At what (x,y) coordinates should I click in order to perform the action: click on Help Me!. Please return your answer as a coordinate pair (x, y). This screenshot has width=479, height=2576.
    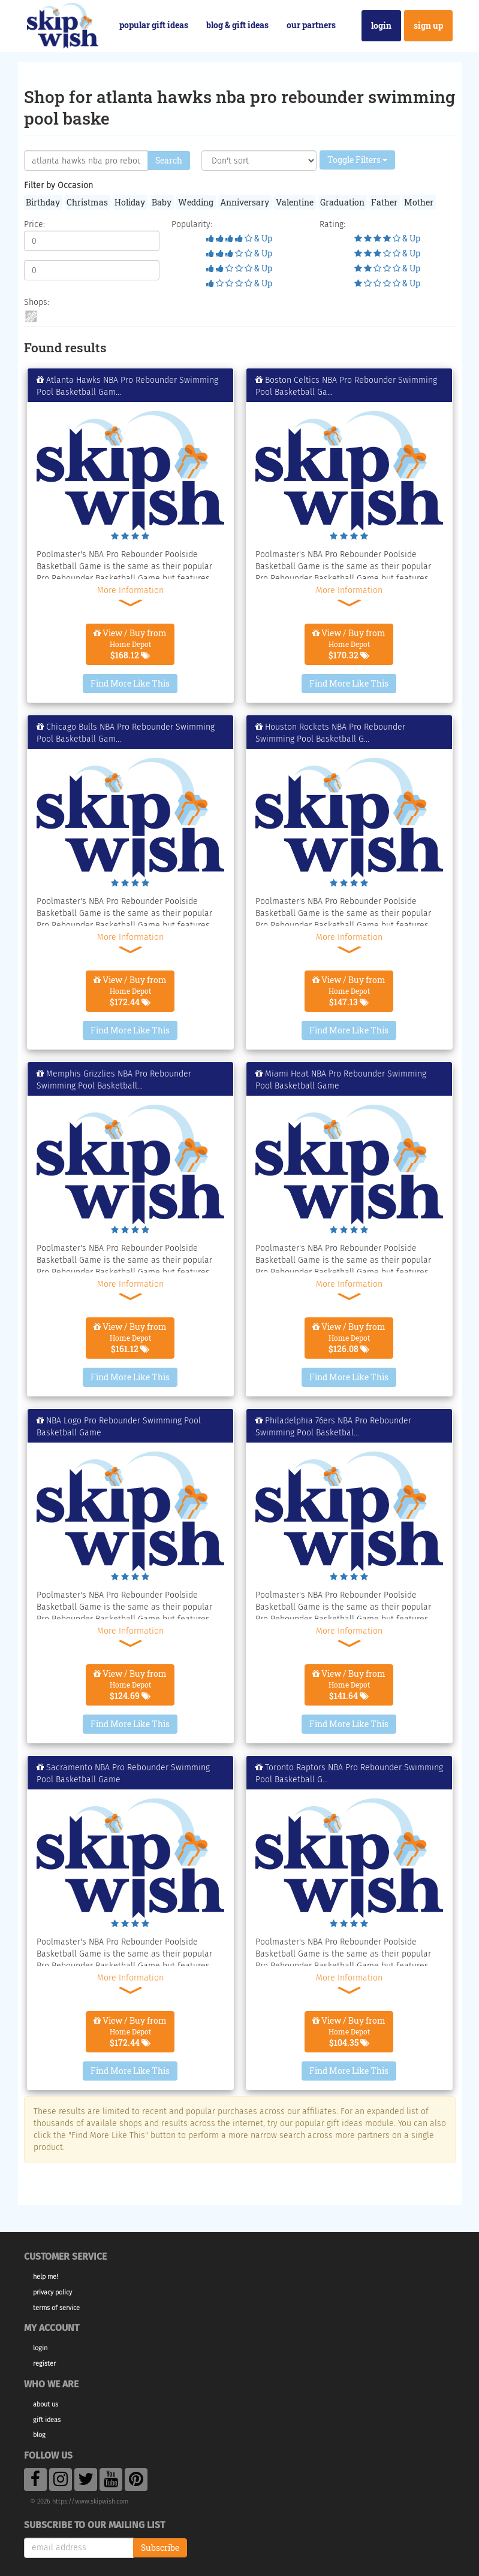
    Looking at the image, I should click on (45, 2277).